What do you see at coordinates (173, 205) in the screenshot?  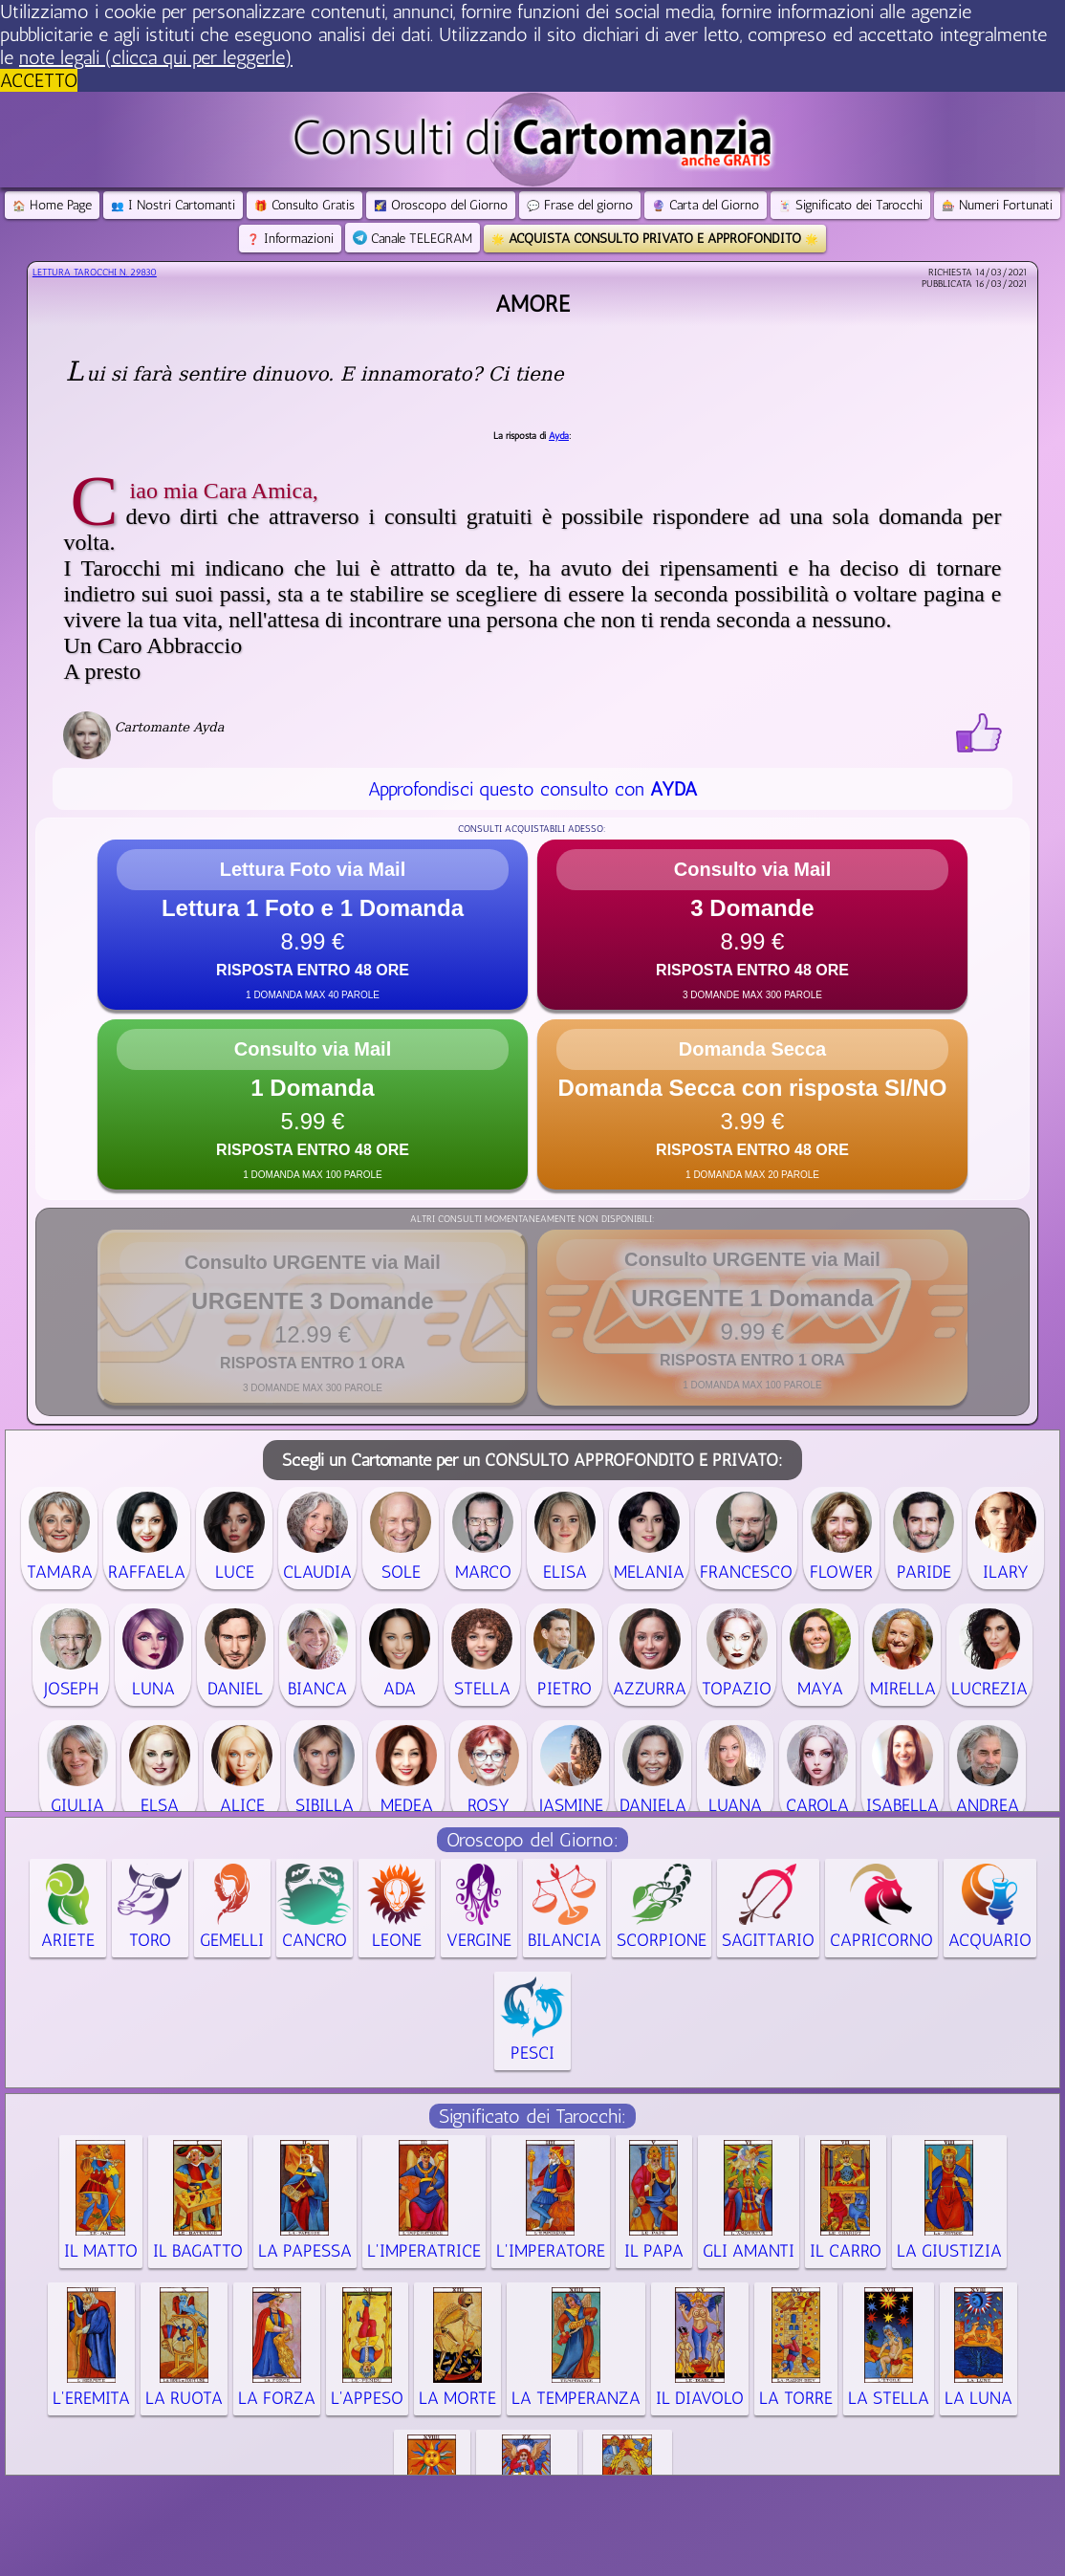 I see `I Nostri Cartomanti` at bounding box center [173, 205].